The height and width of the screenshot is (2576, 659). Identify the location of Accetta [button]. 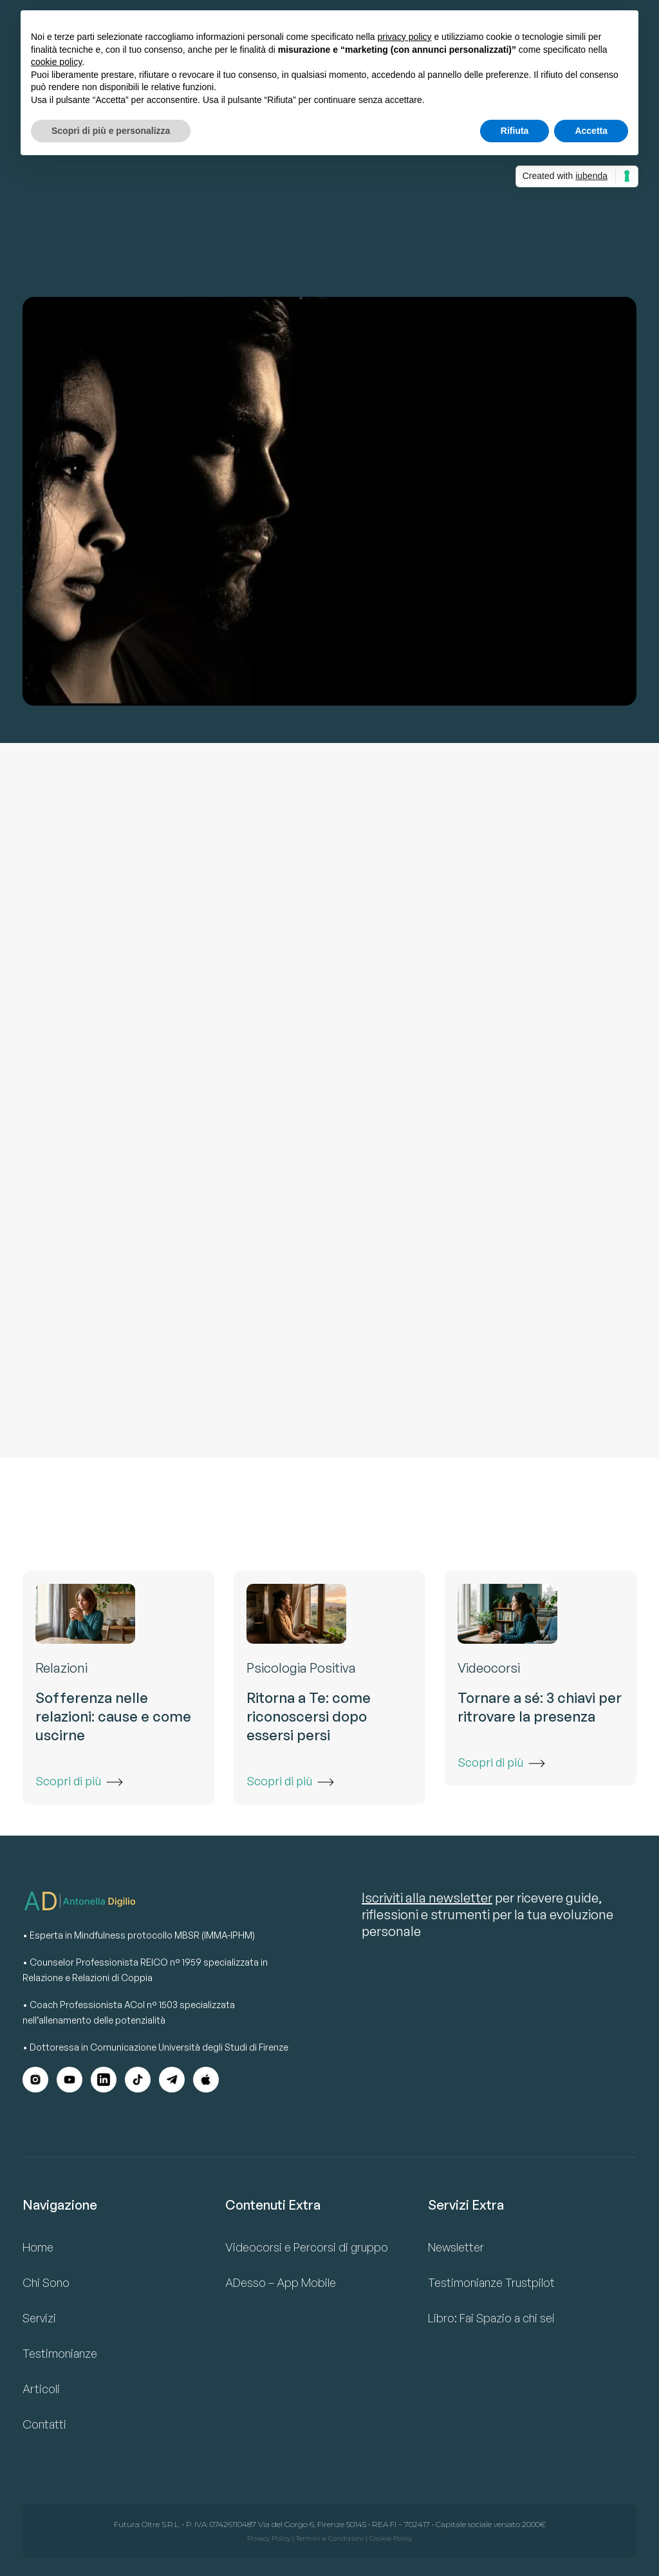
(591, 131).